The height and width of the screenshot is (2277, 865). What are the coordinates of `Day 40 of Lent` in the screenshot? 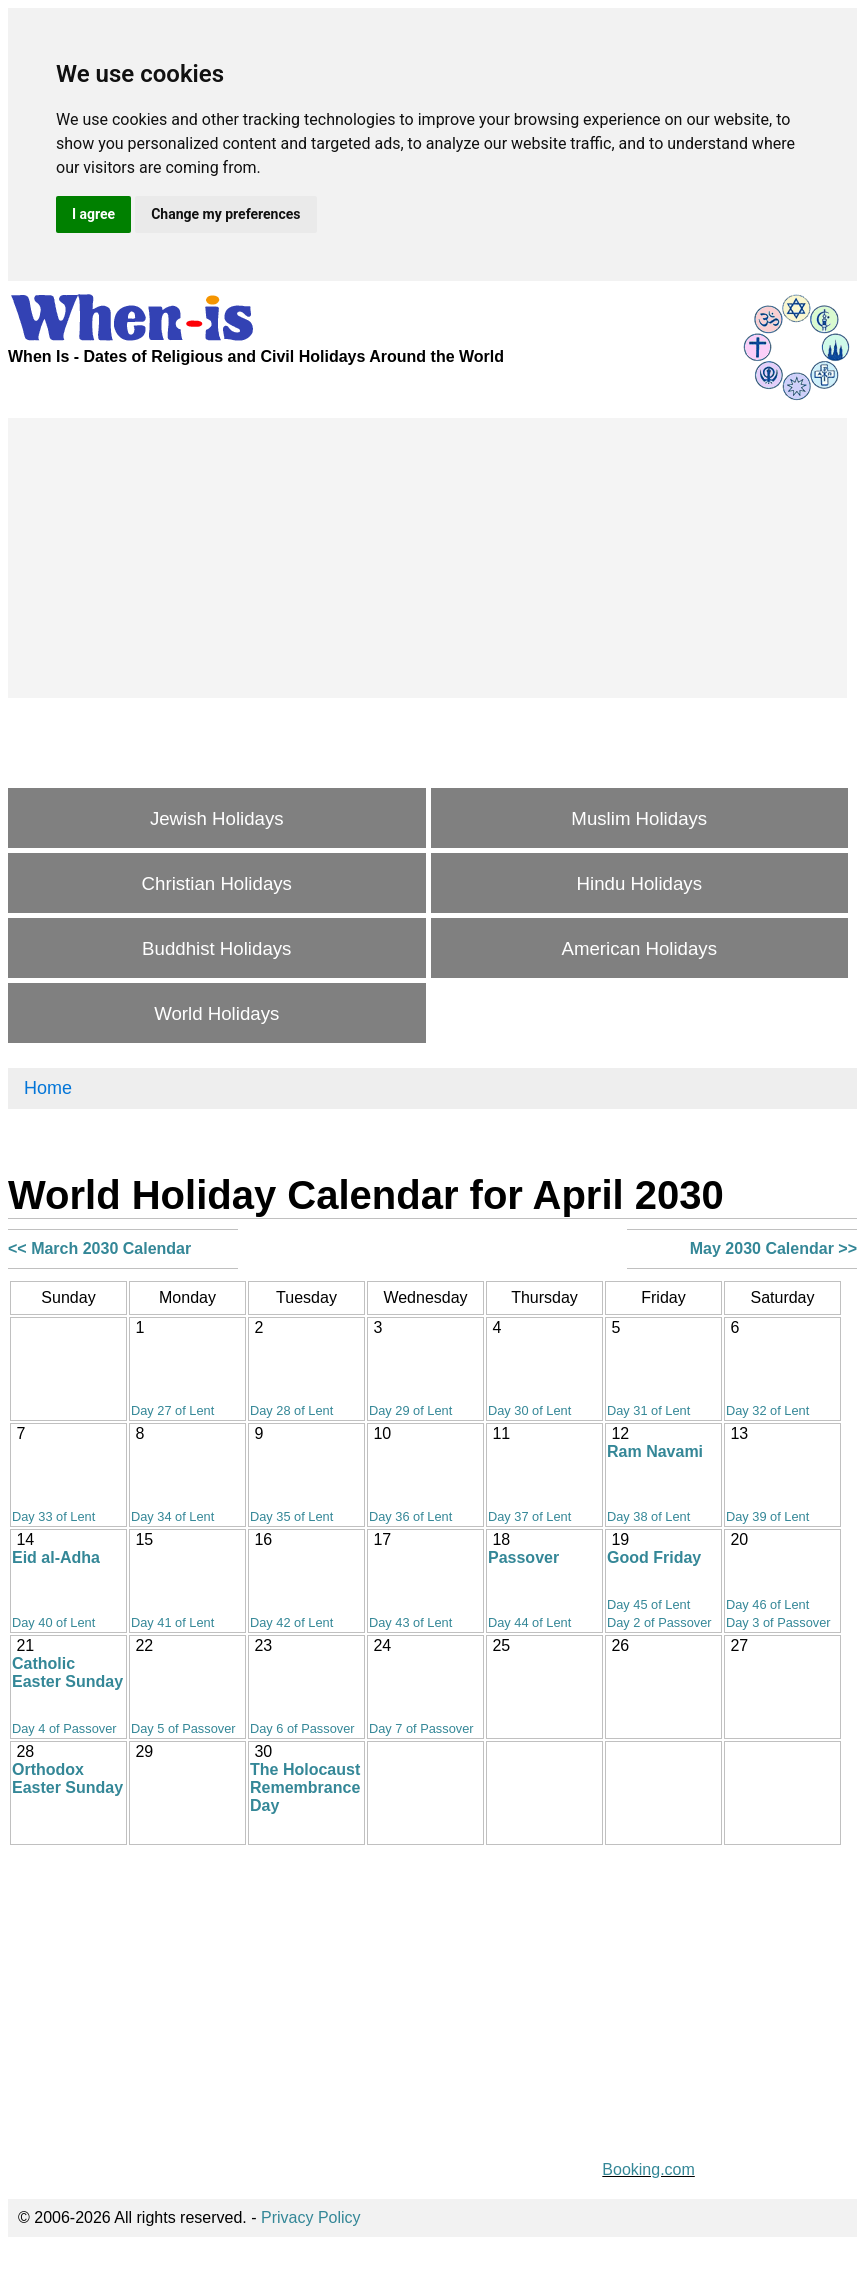 It's located at (53, 1622).